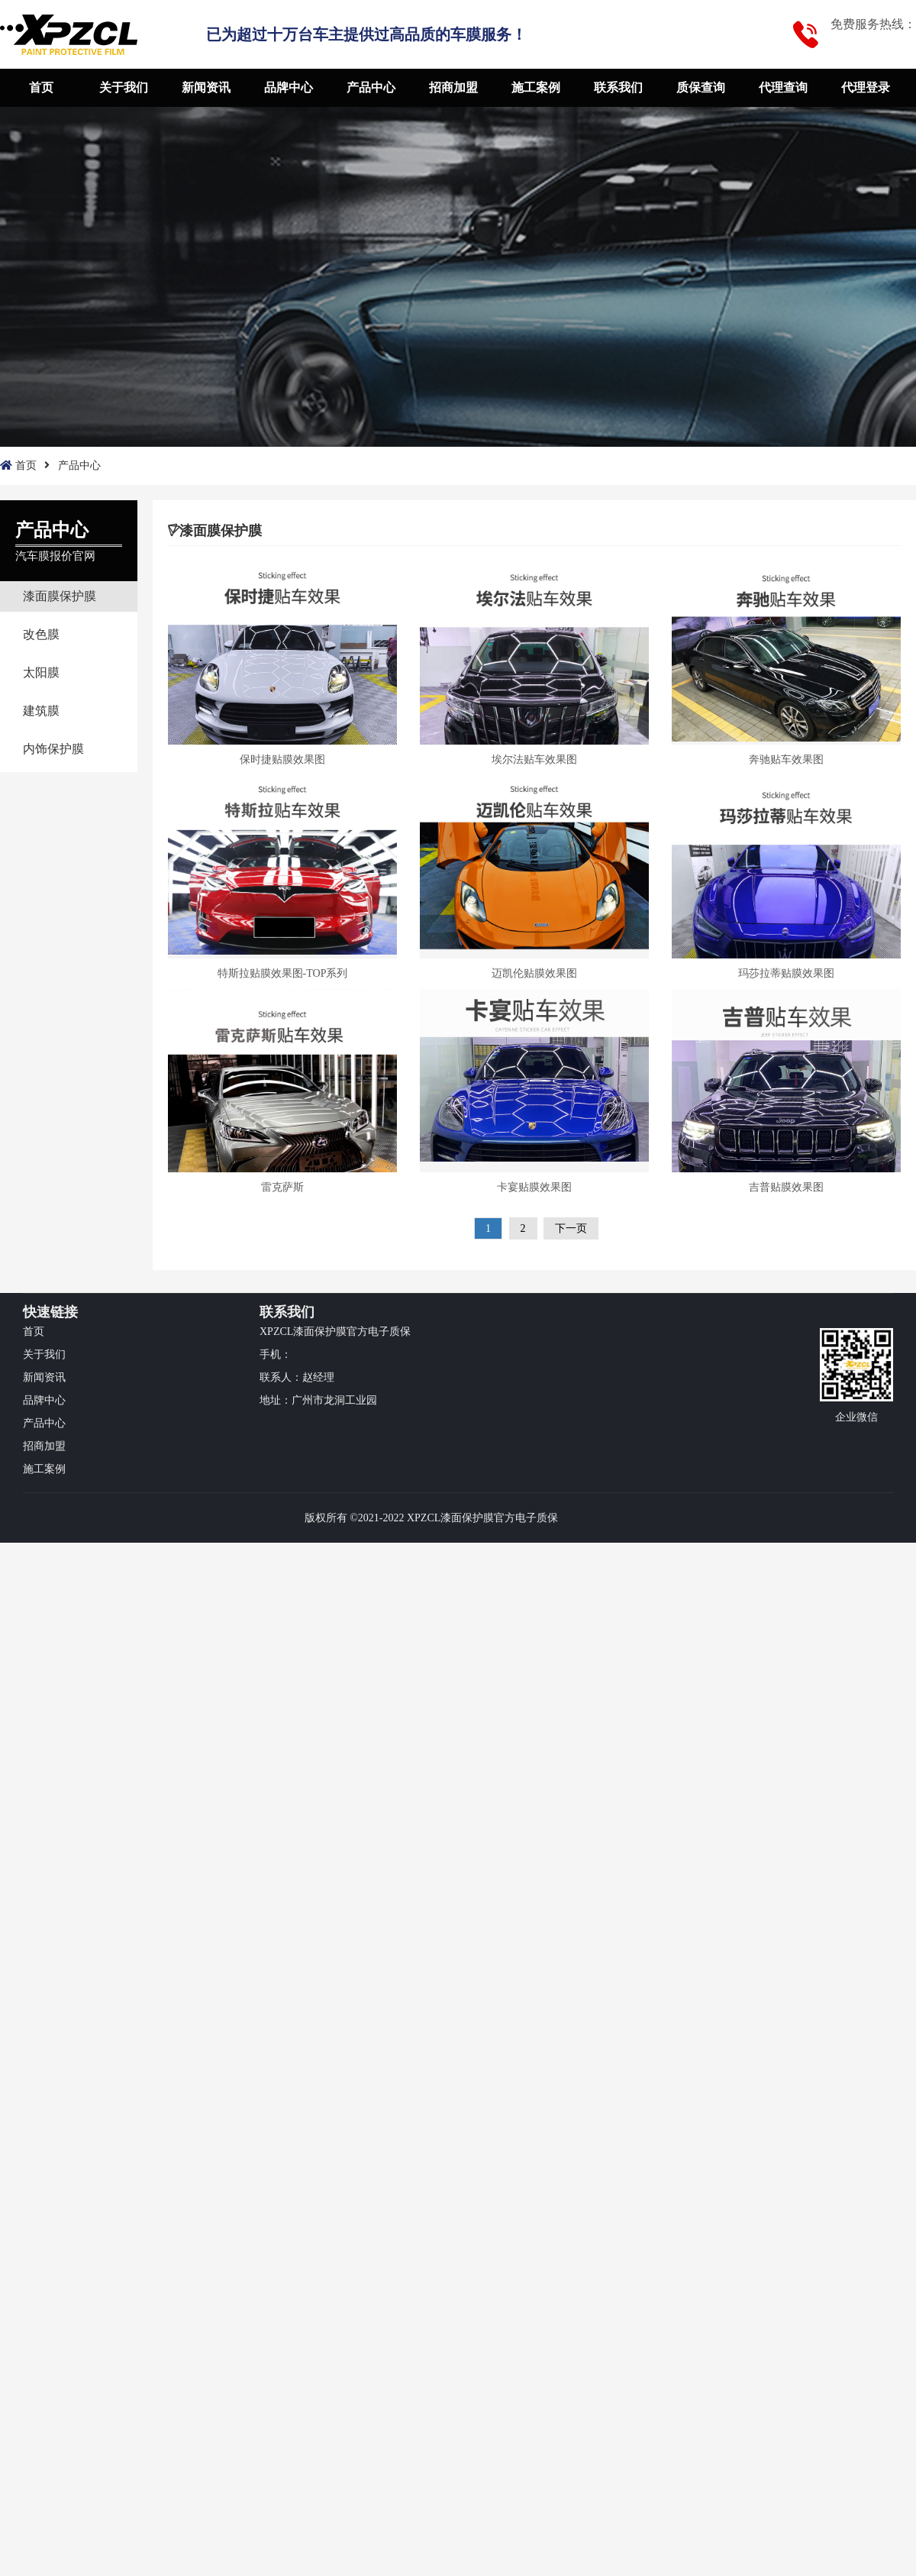 Image resolution: width=916 pixels, height=2576 pixels. Describe the element at coordinates (618, 87) in the screenshot. I see `联系我们` at that location.